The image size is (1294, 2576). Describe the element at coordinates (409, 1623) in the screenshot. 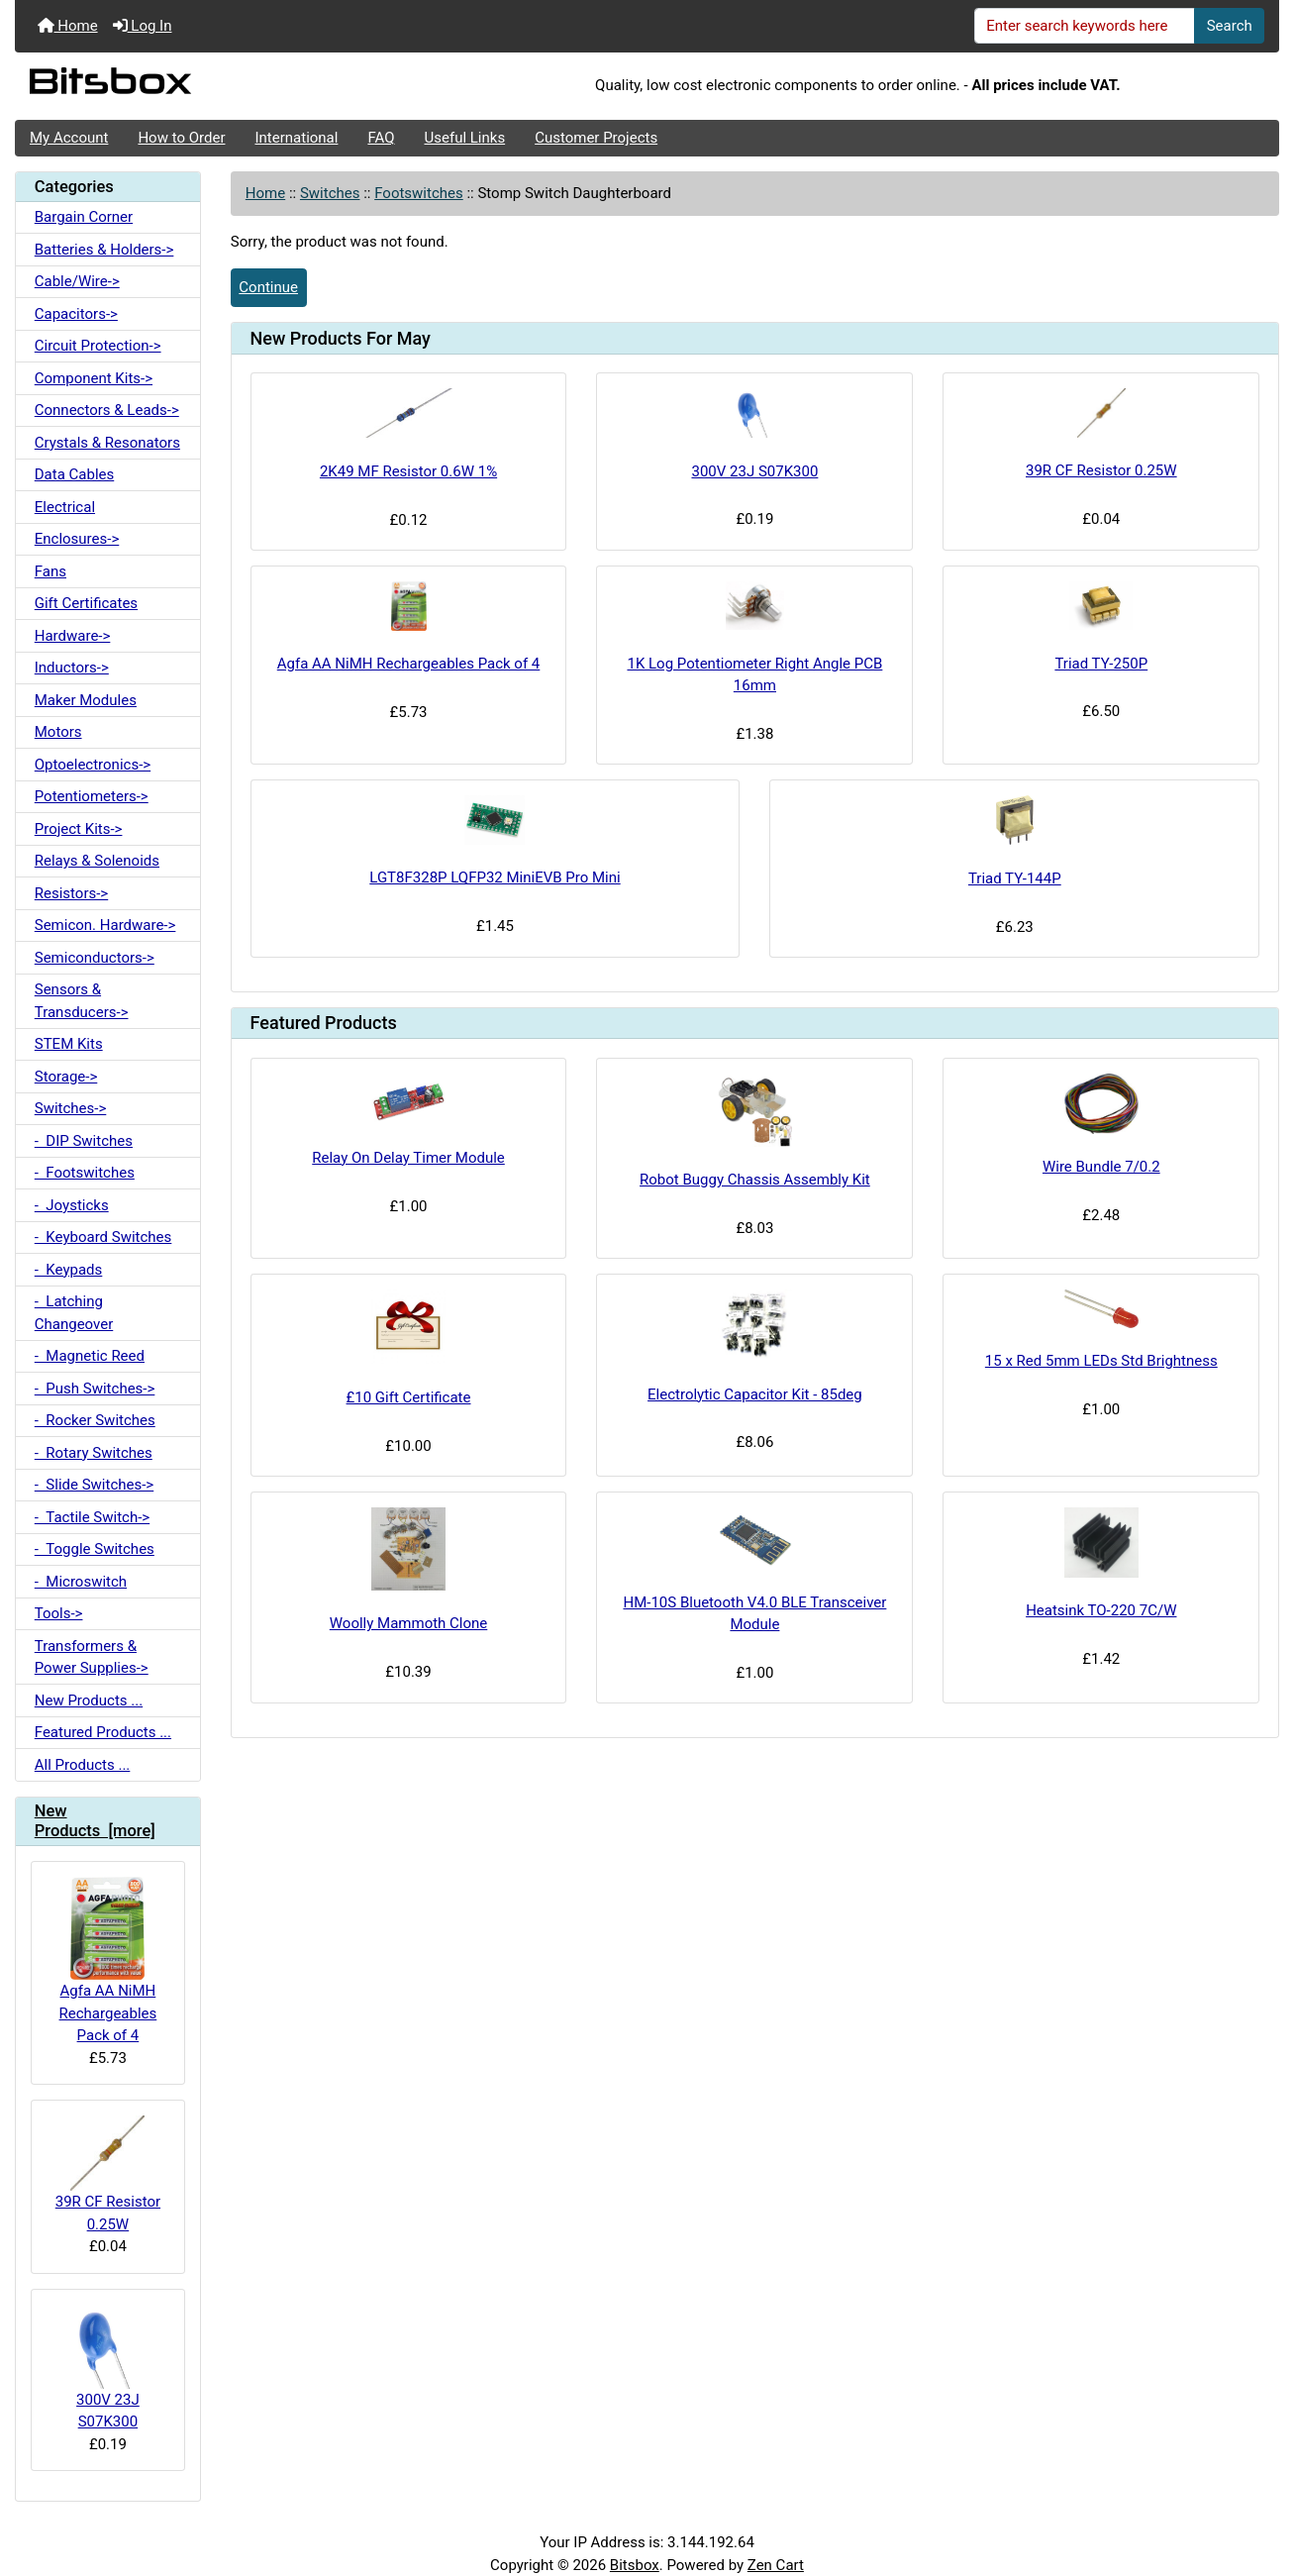

I see `Woolly Mammoth Clone` at that location.